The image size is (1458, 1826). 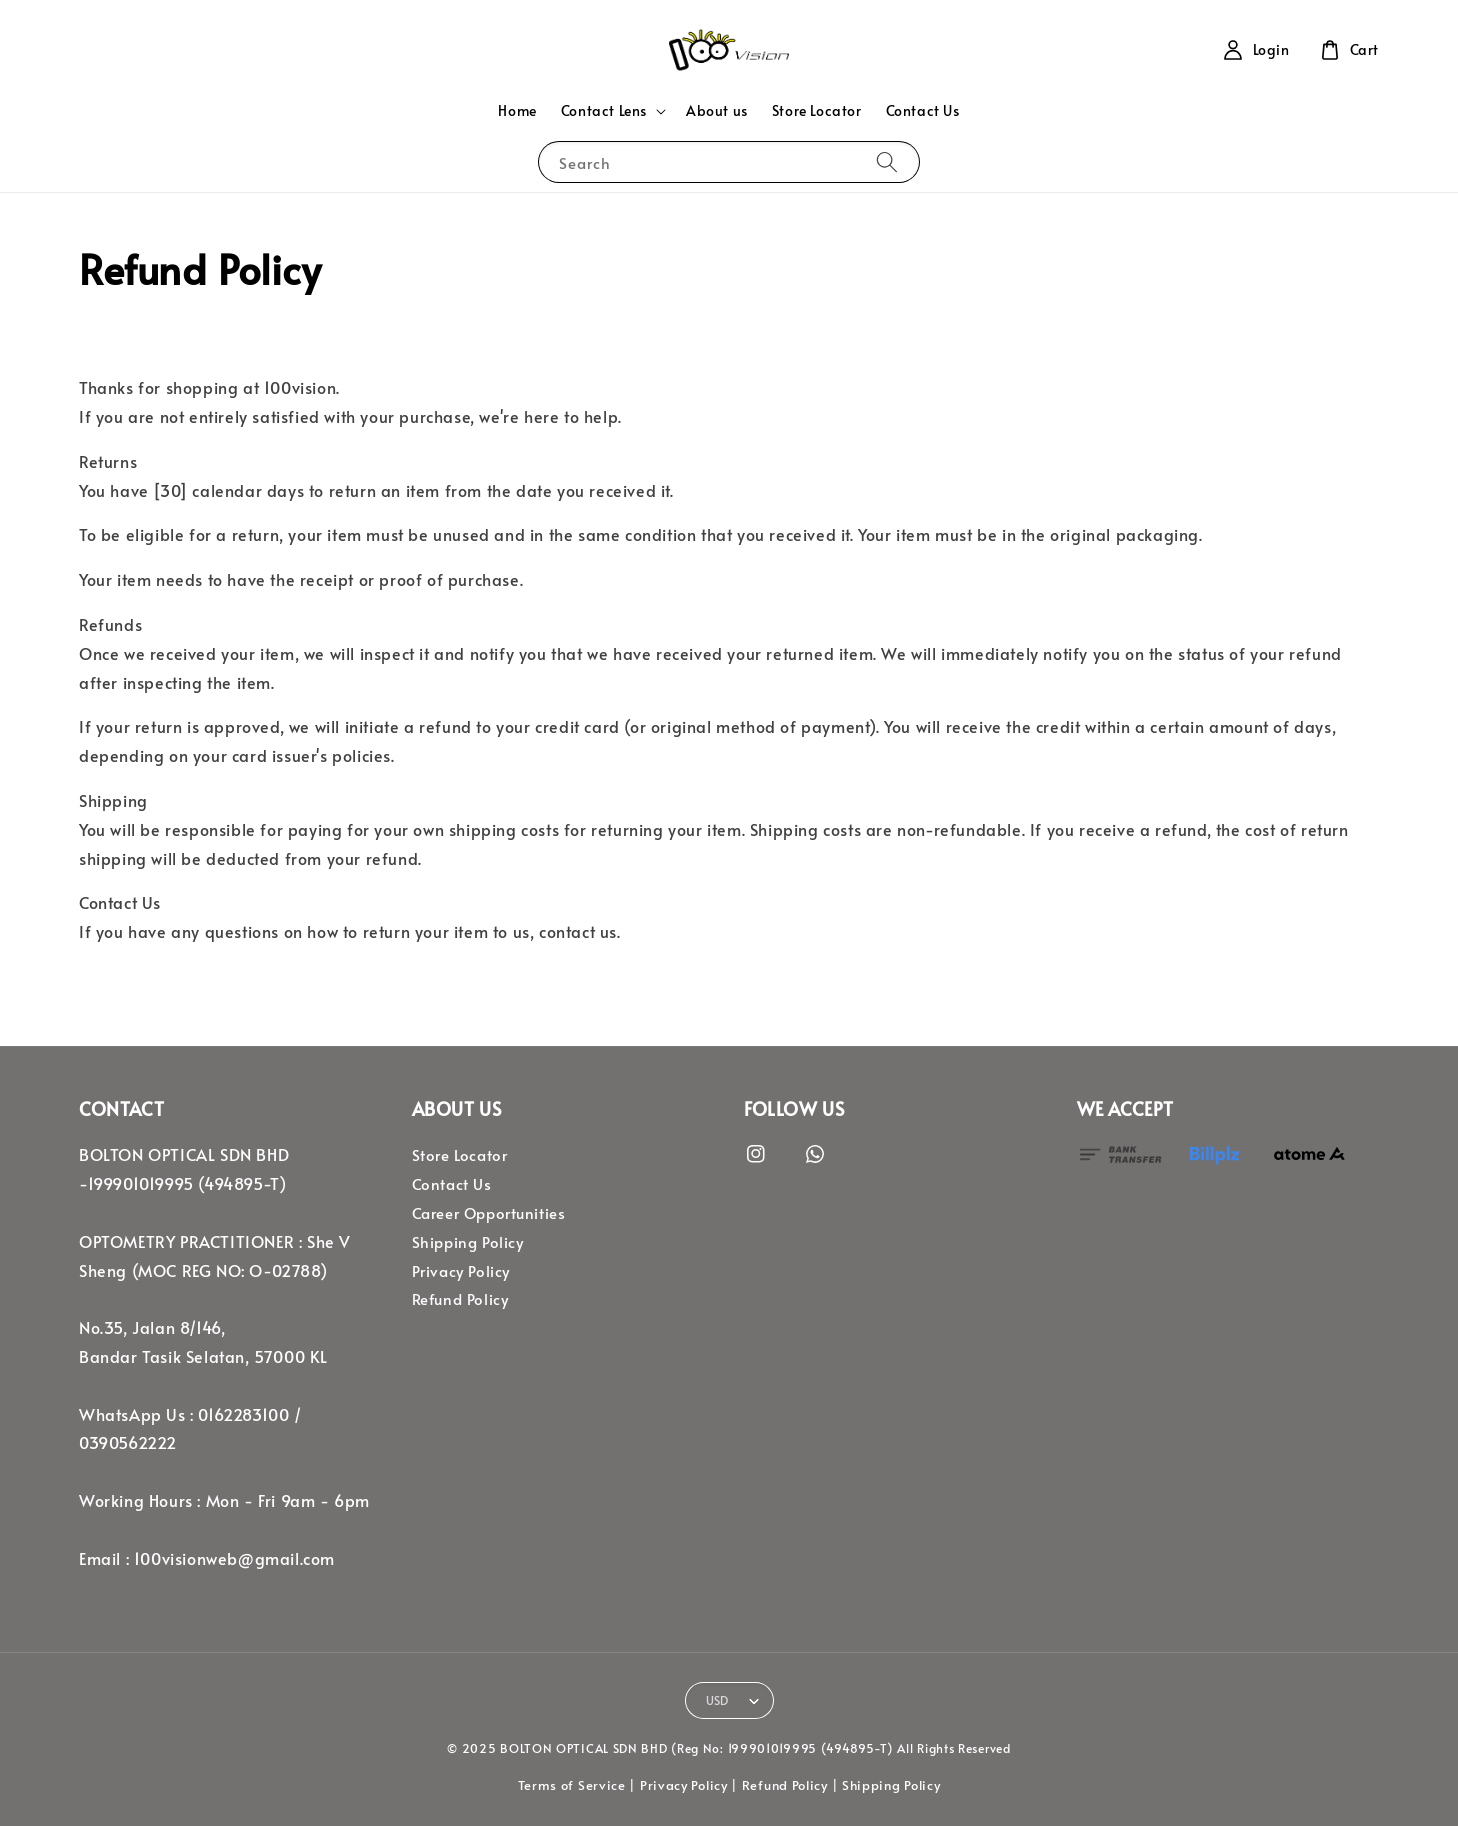 I want to click on Contact Us, so click(x=923, y=110).